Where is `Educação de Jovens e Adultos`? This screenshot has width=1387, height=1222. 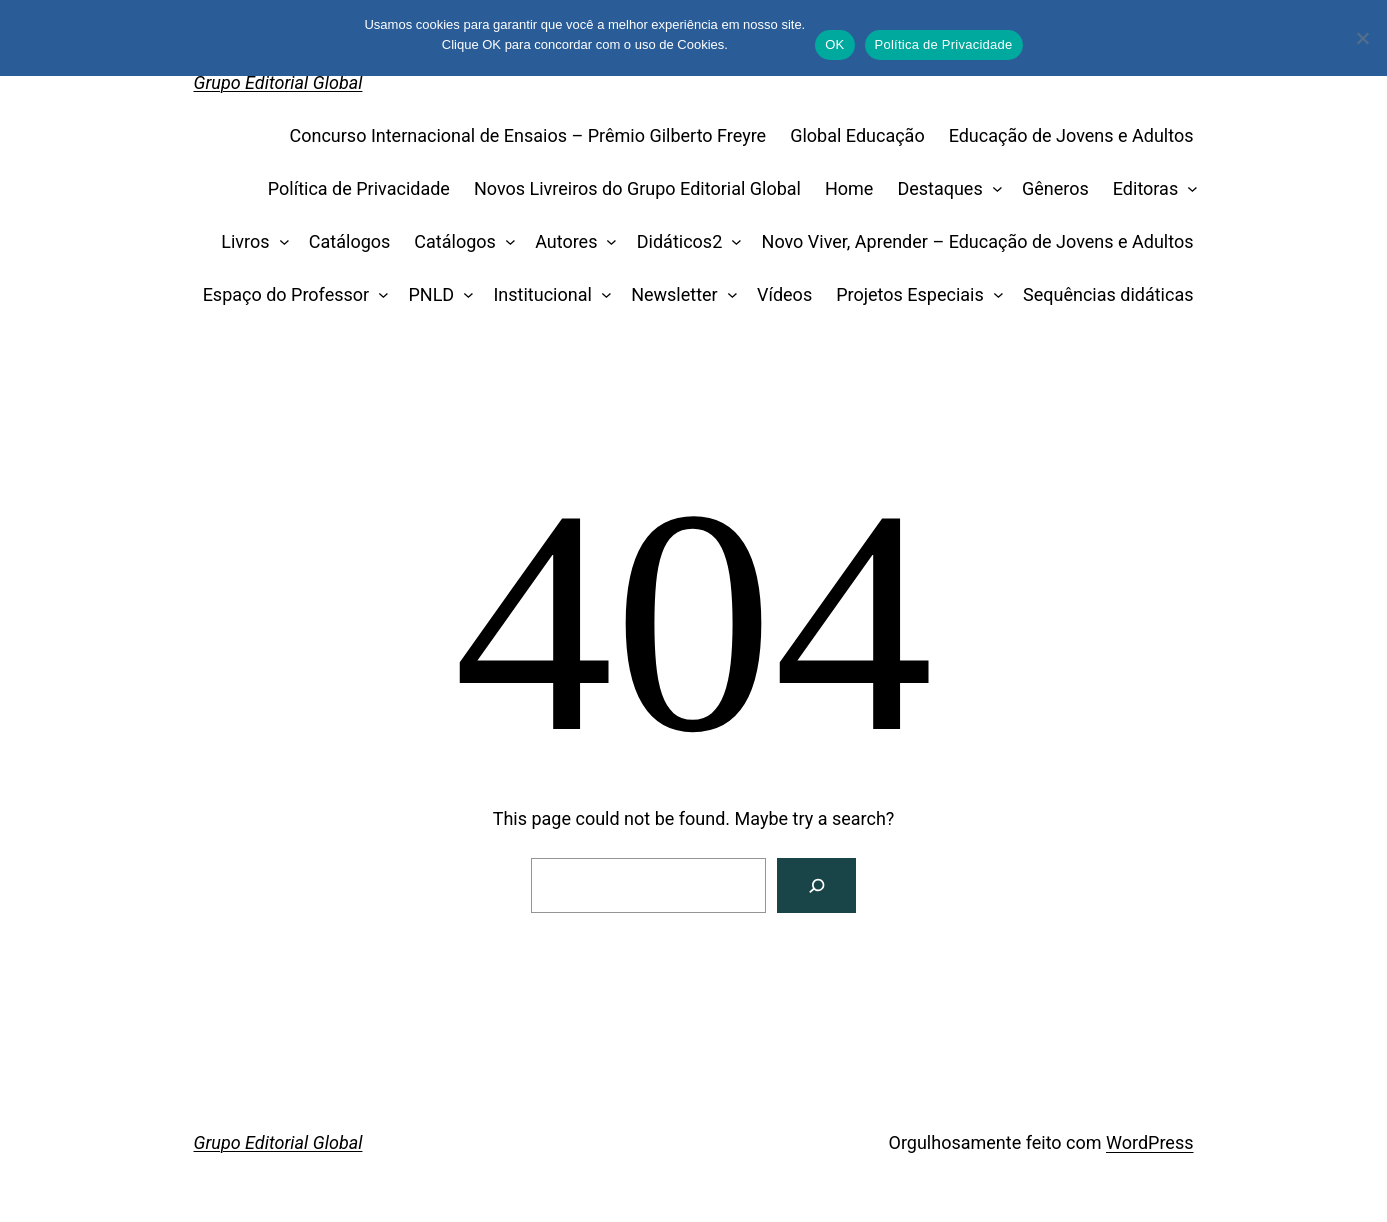
Educação de Jovens e Adultos is located at coordinates (1071, 135).